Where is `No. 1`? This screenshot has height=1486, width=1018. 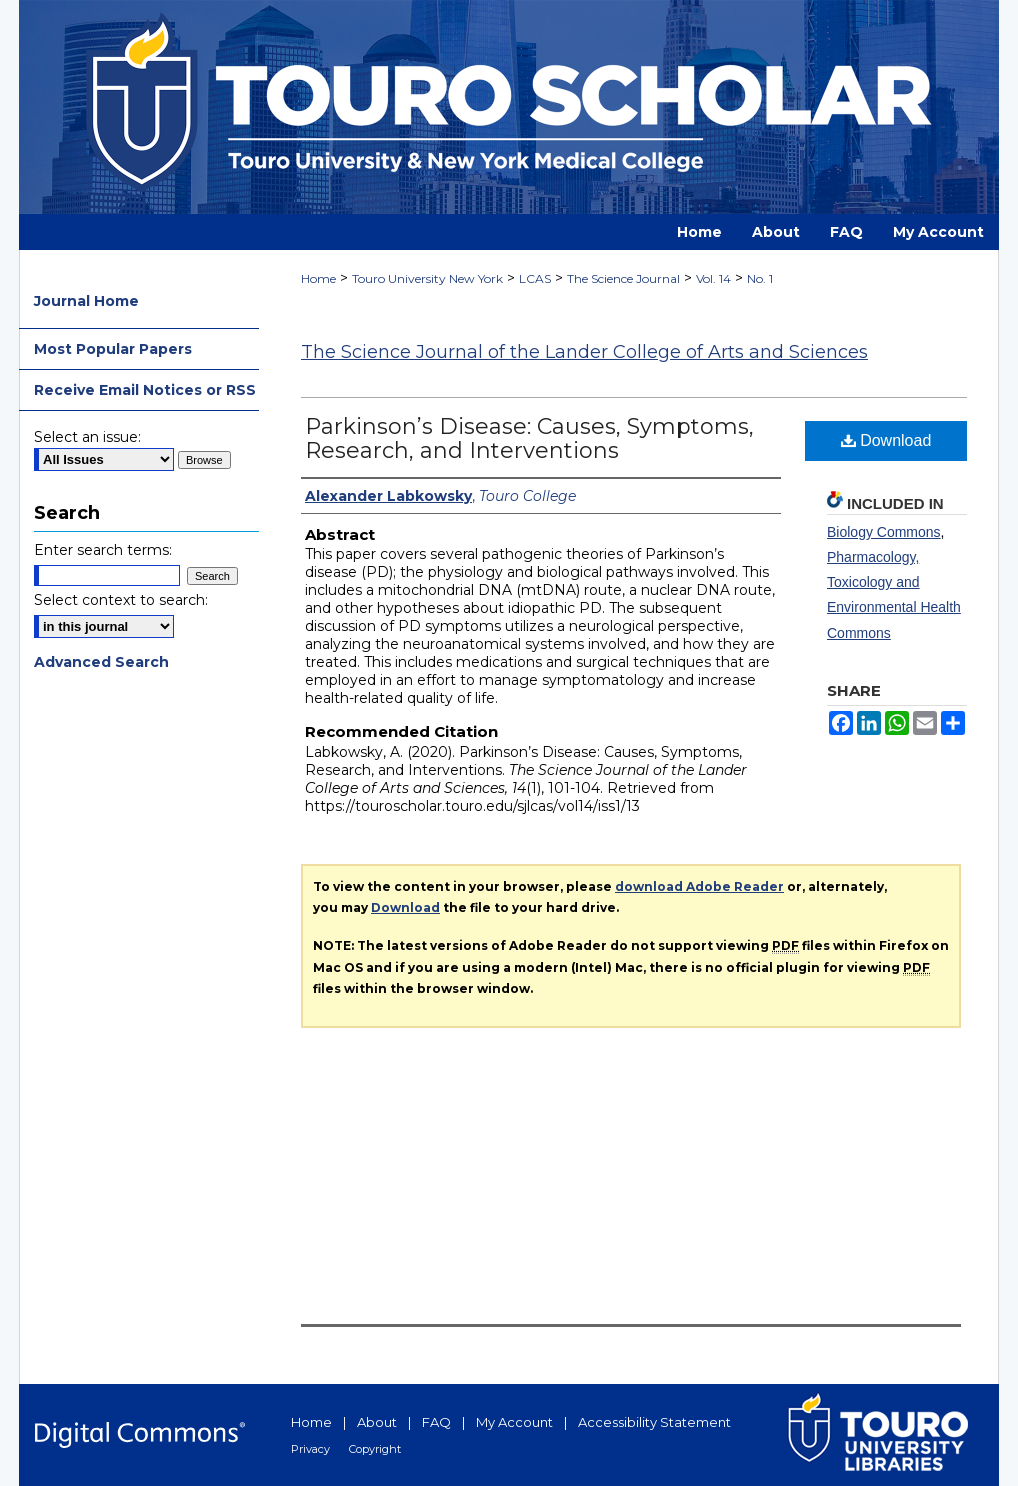 No. 1 is located at coordinates (760, 278).